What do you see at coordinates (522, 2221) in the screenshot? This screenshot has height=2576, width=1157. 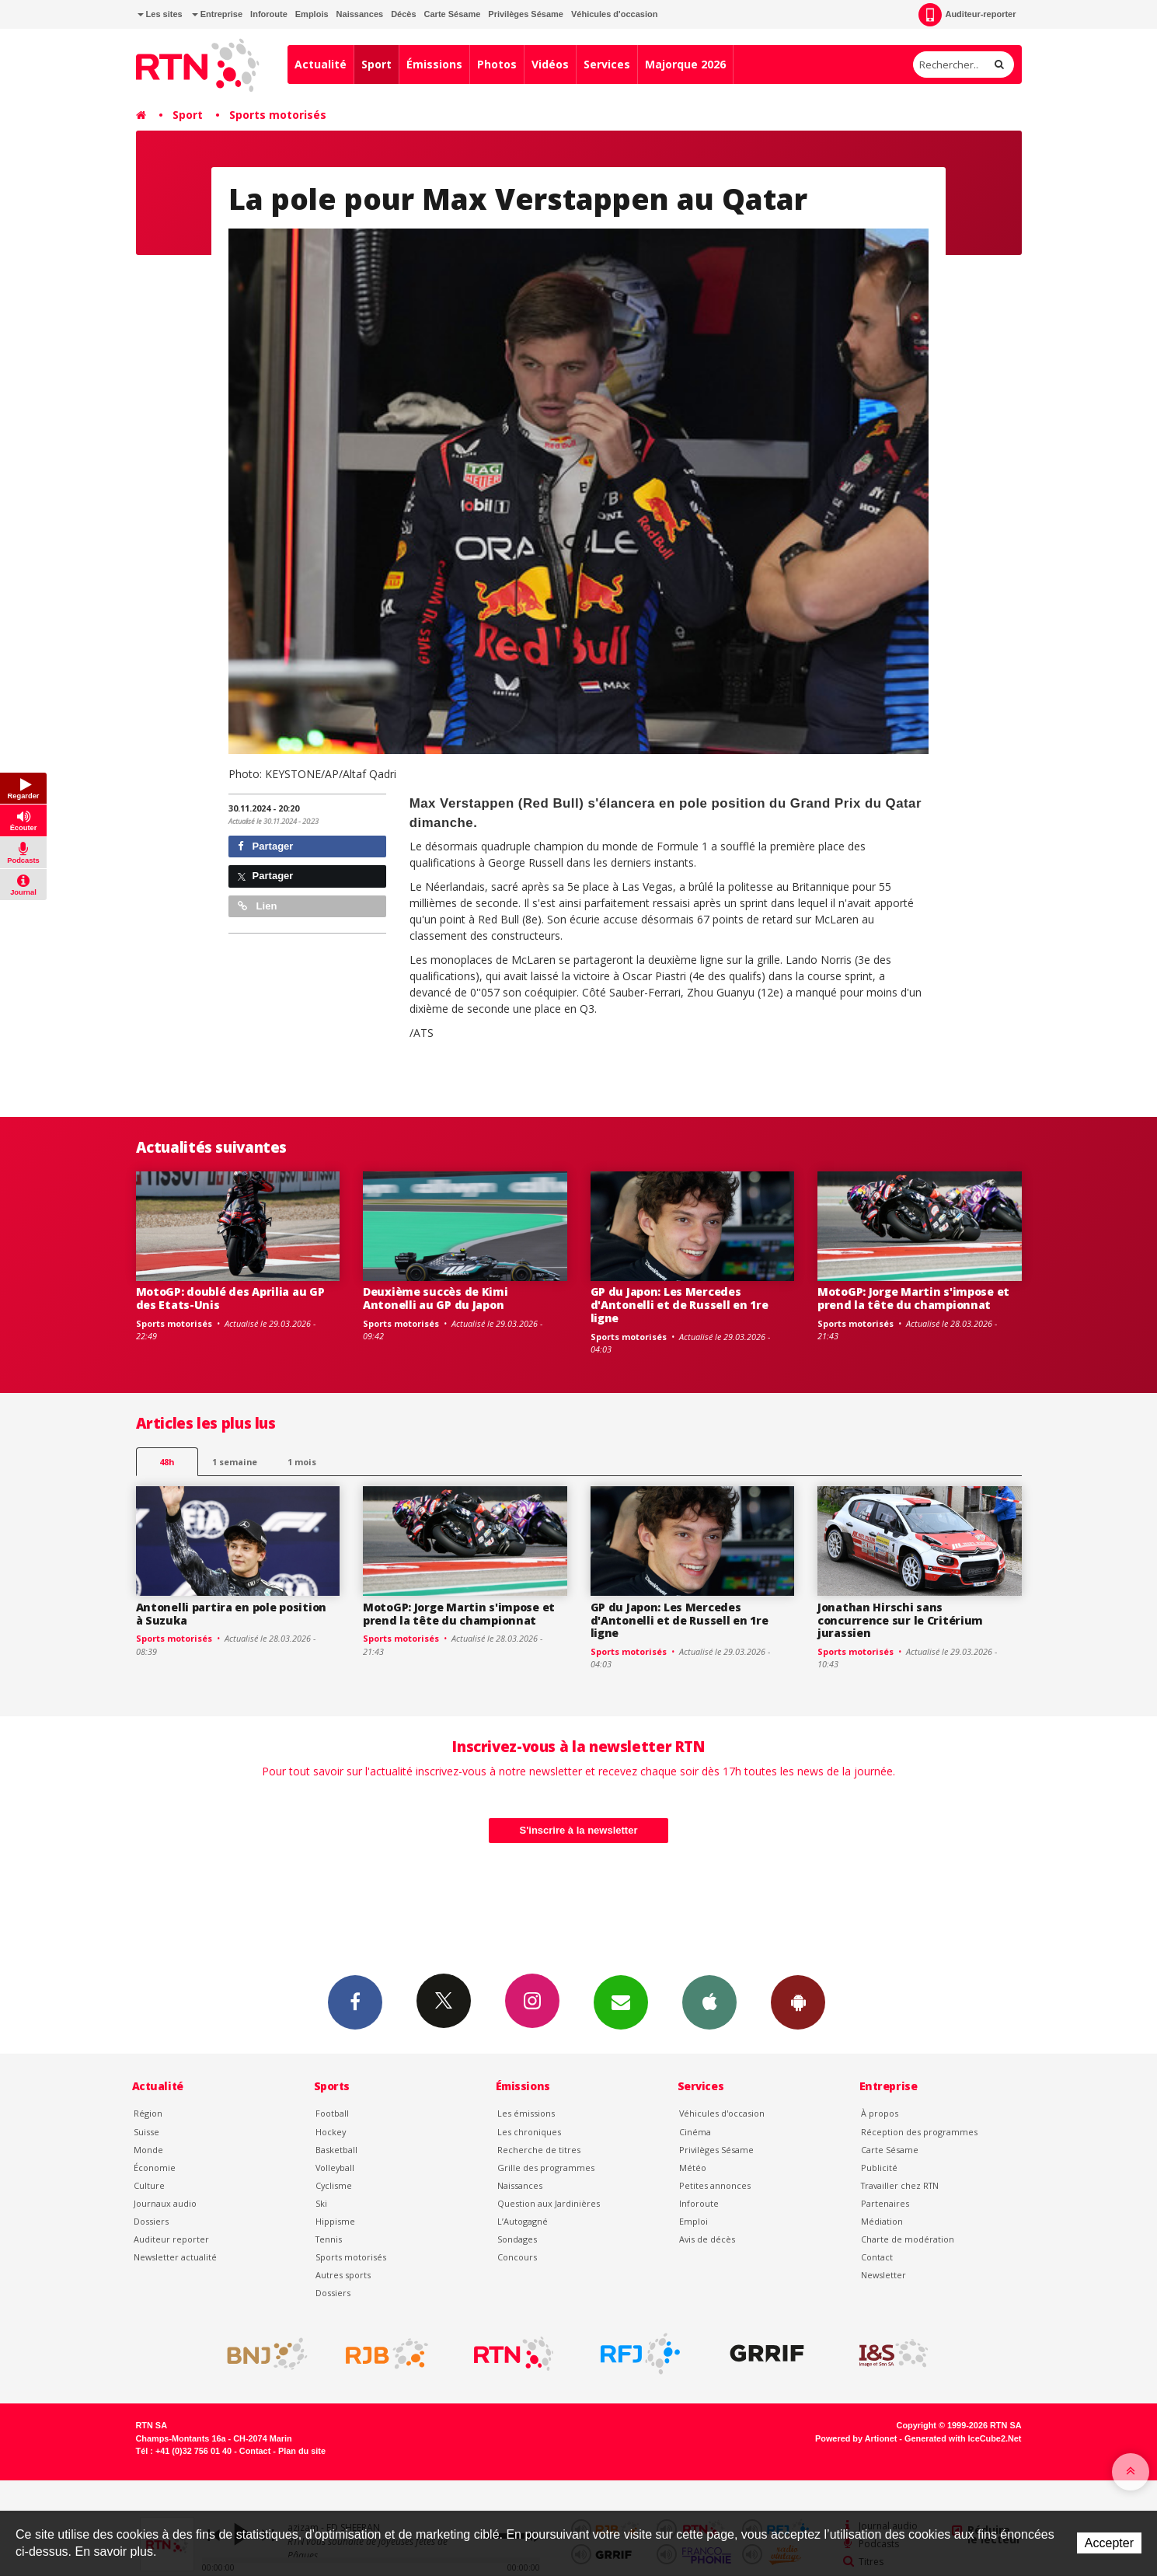 I see `L’Autogagné` at bounding box center [522, 2221].